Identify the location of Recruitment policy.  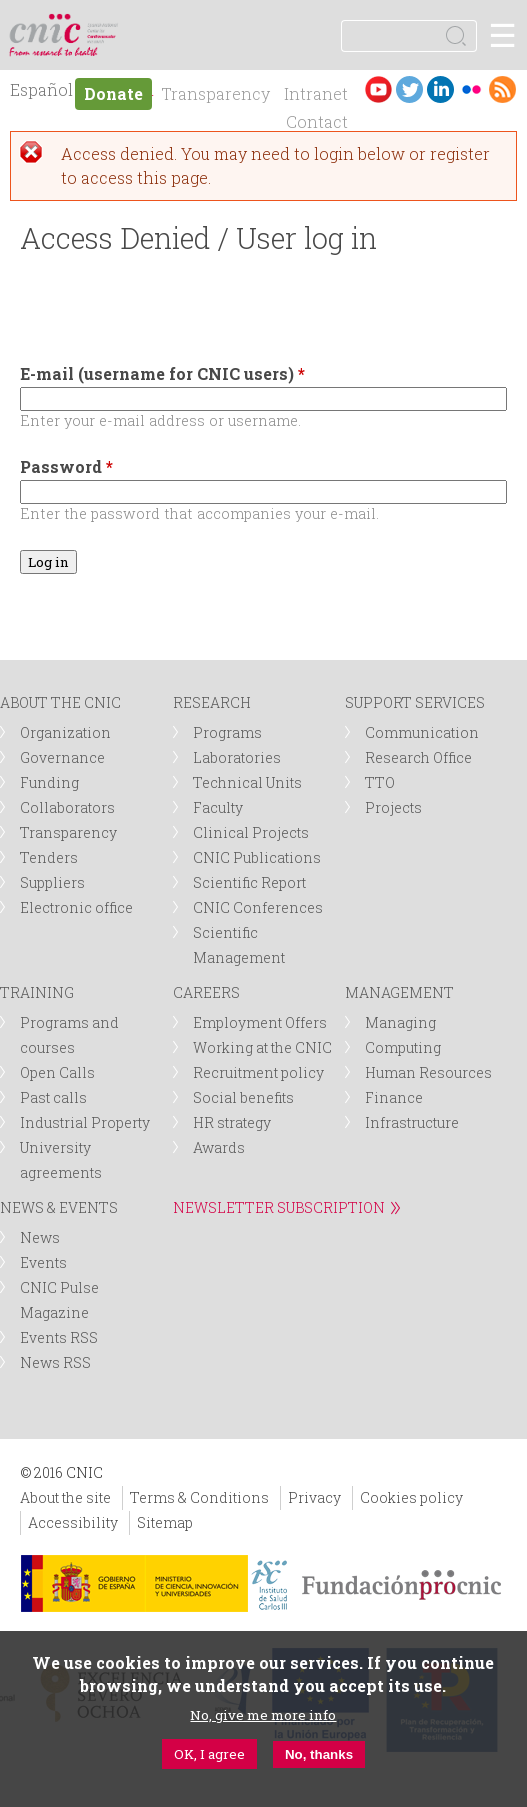
(258, 1072).